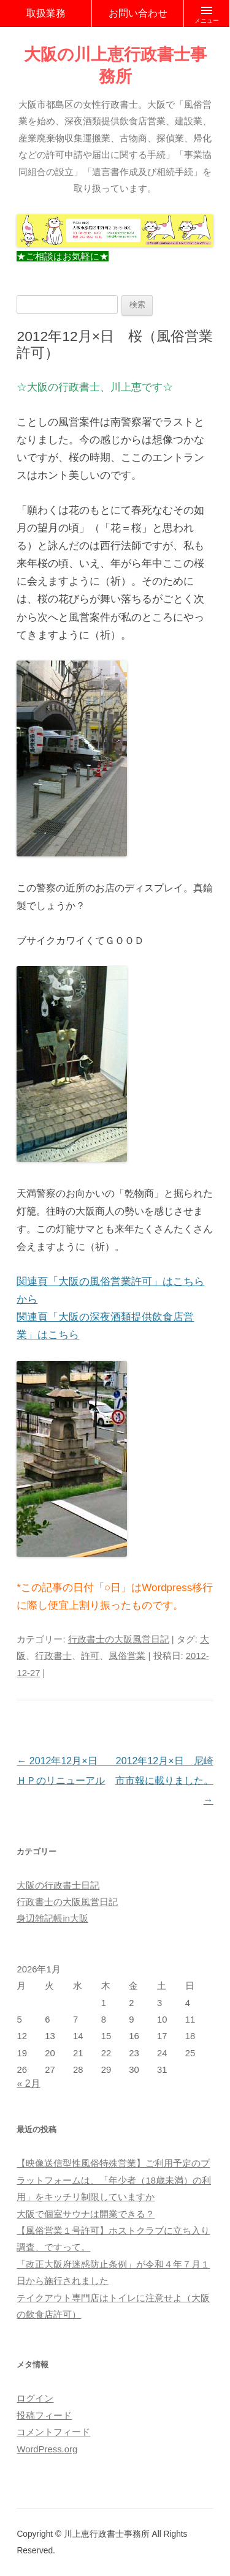 This screenshot has width=230, height=2576. What do you see at coordinates (58, 1885) in the screenshot?
I see `大阪の行政書士日記` at bounding box center [58, 1885].